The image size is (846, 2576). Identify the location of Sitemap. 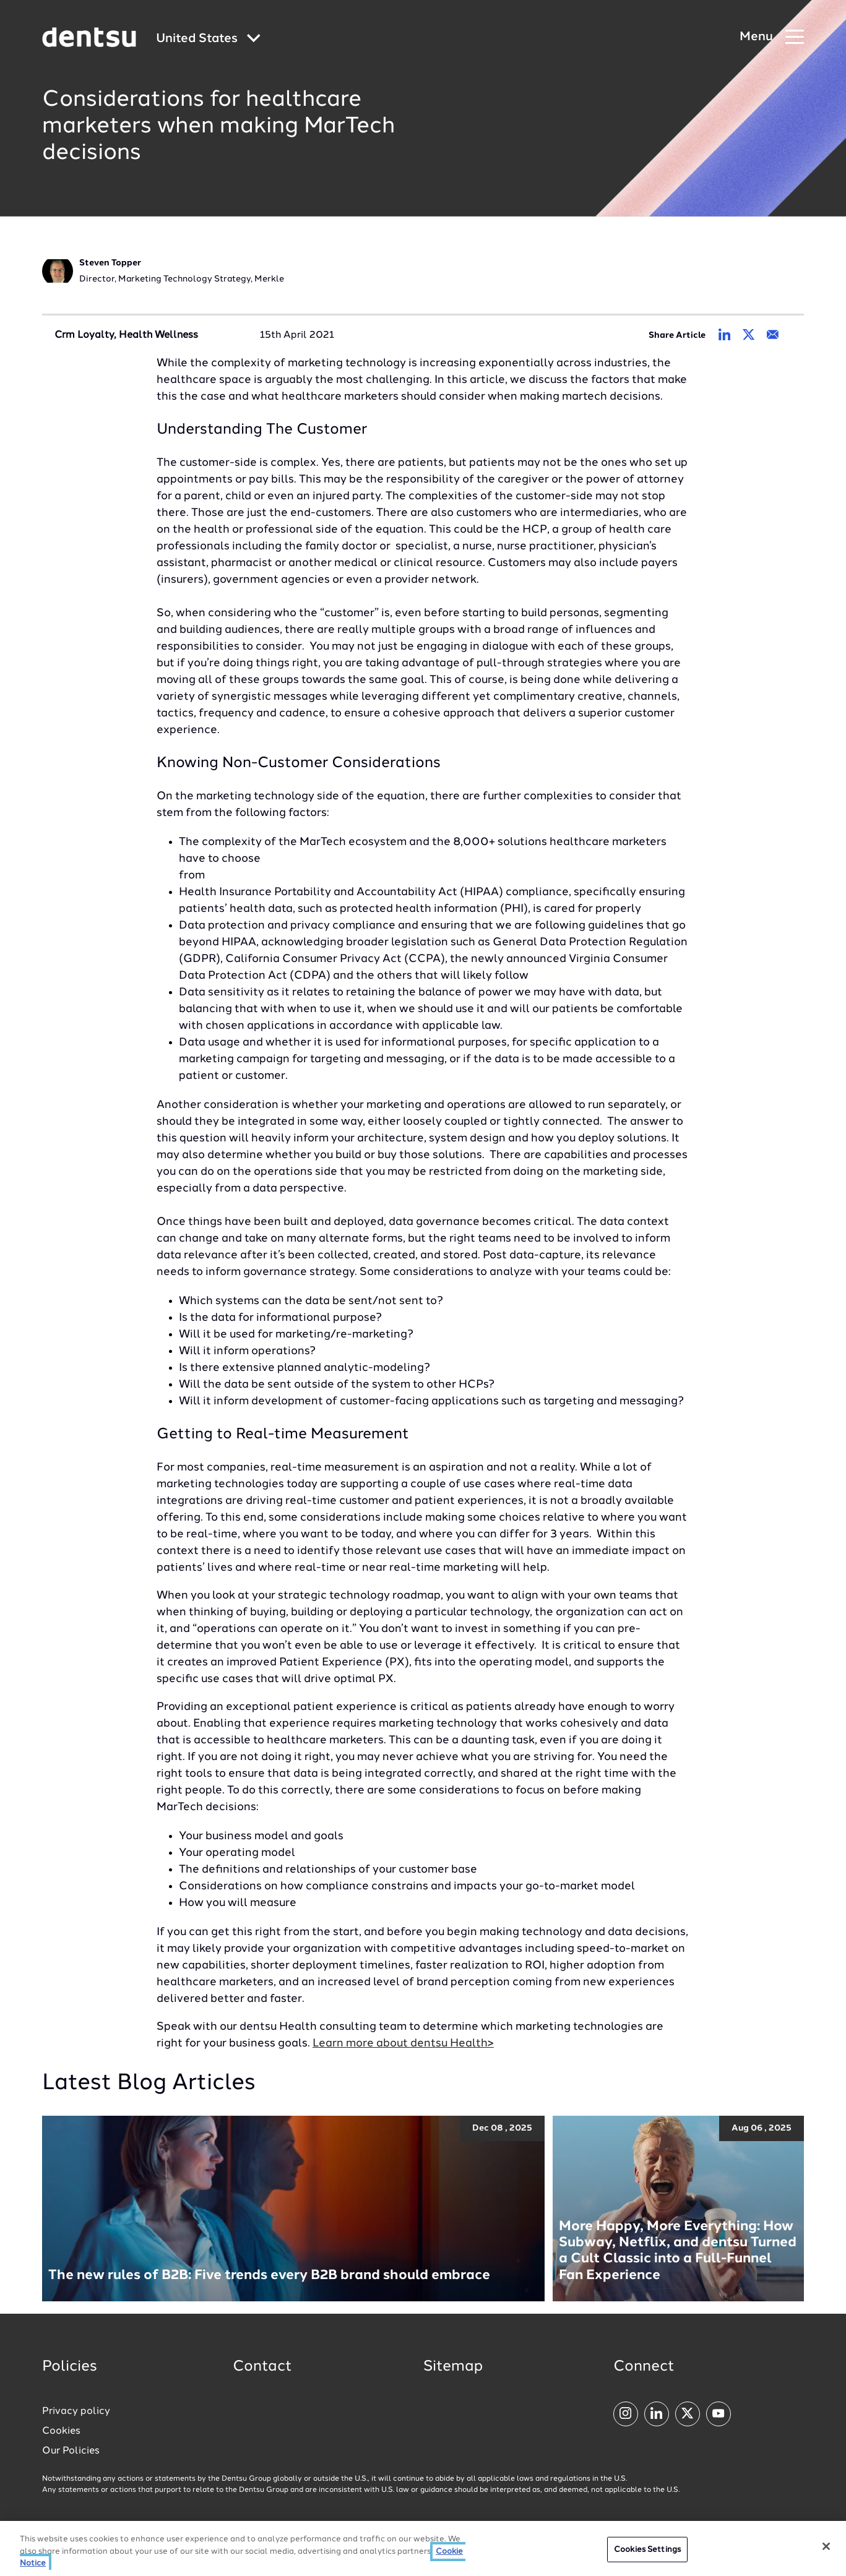
(453, 2366).